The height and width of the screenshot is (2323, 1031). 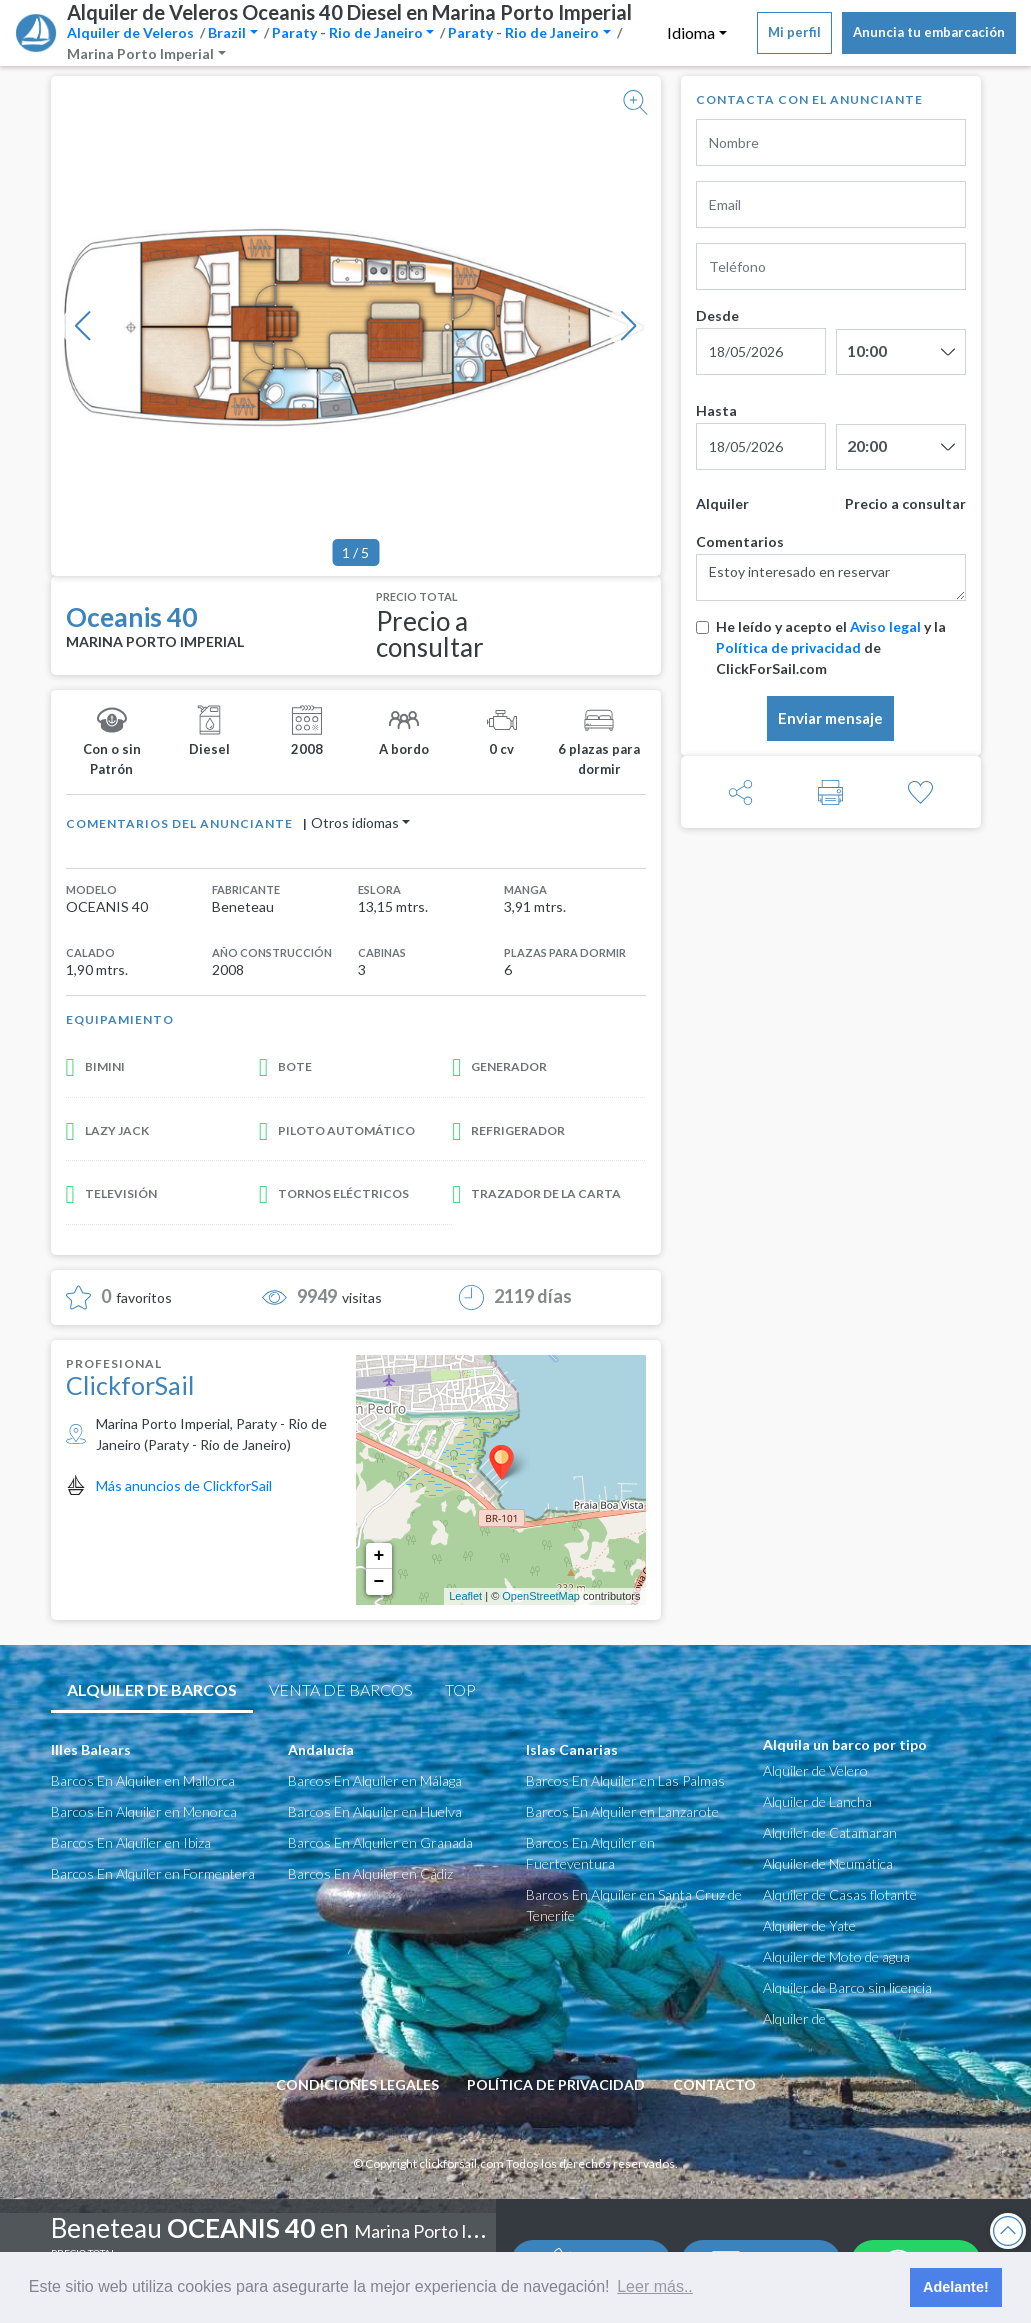 I want to click on Leaflet, so click(x=465, y=1596).